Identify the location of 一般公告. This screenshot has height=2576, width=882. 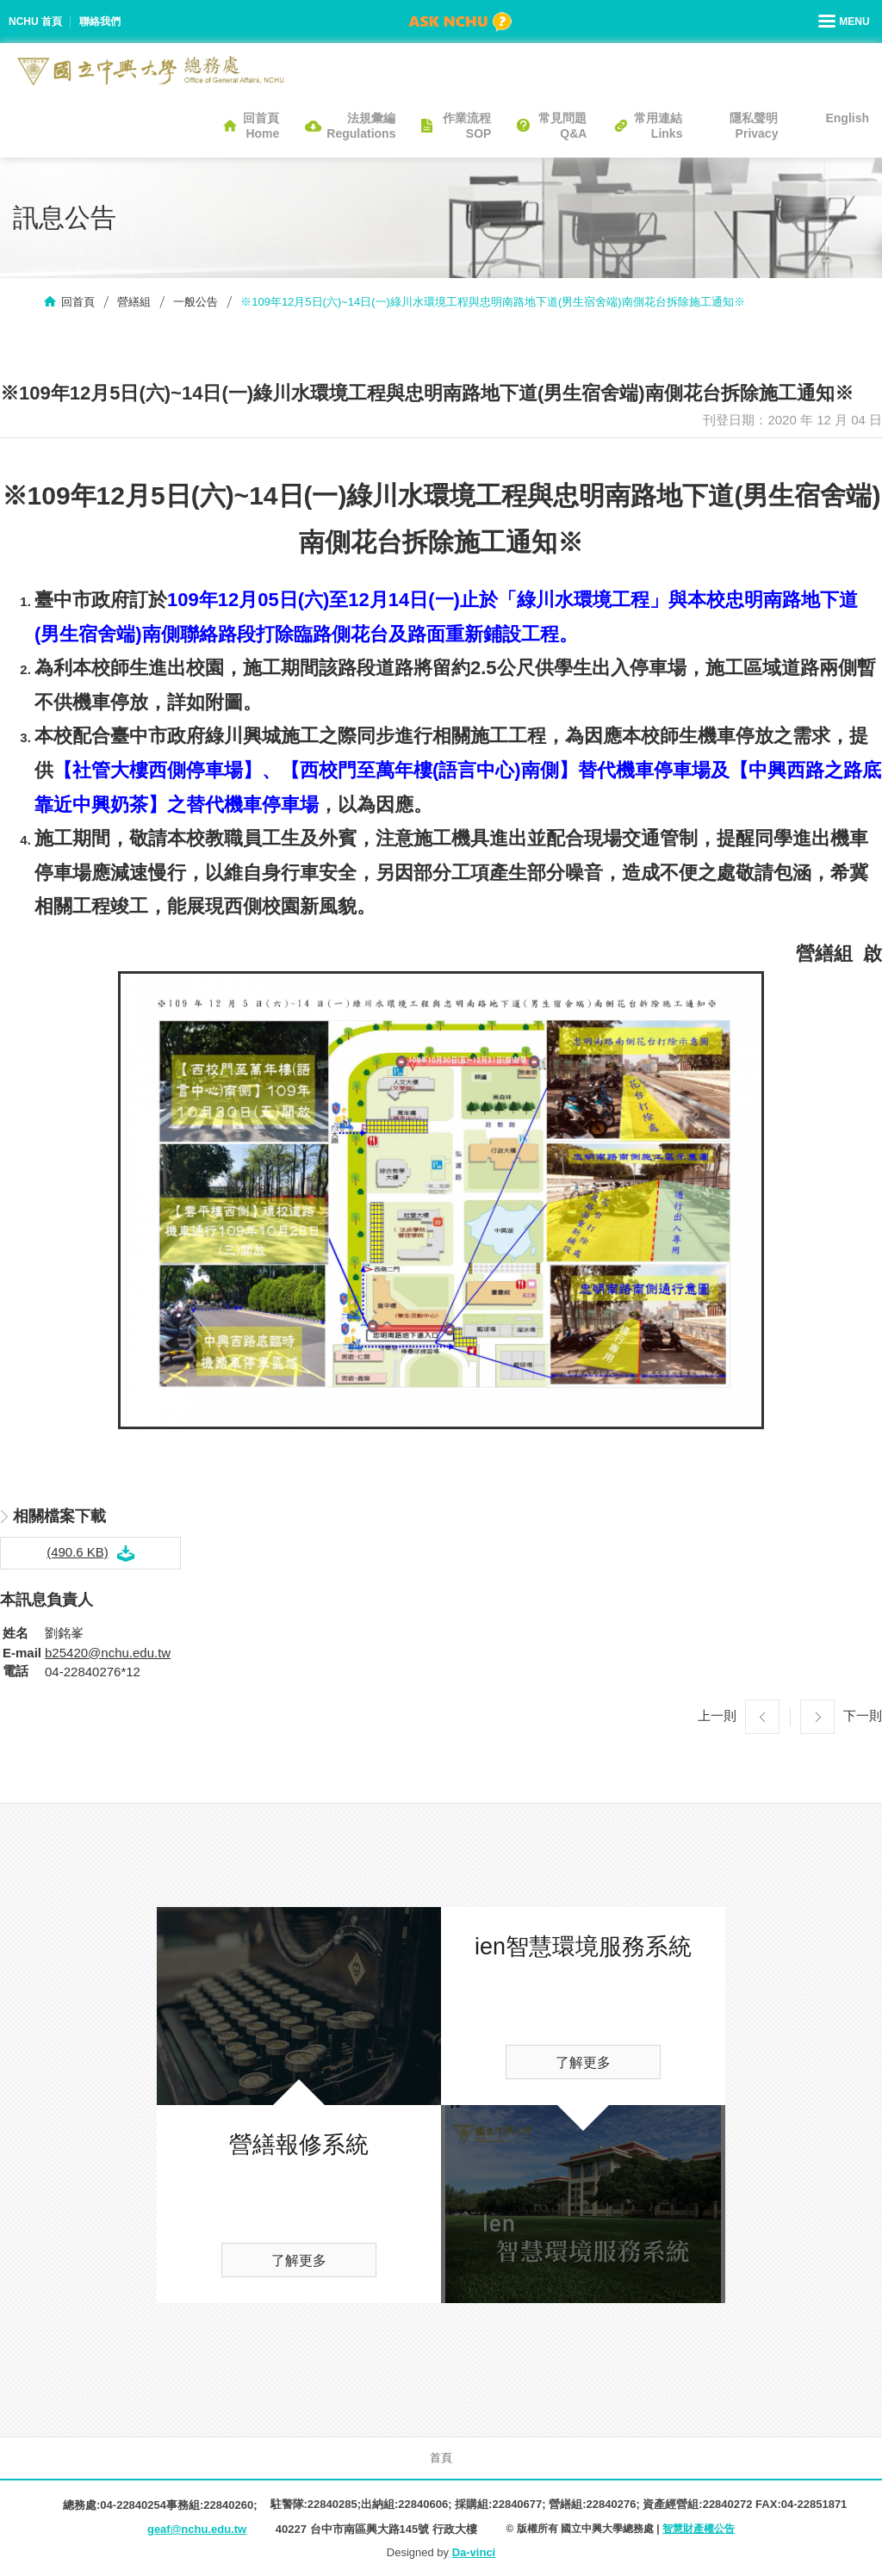
(195, 301).